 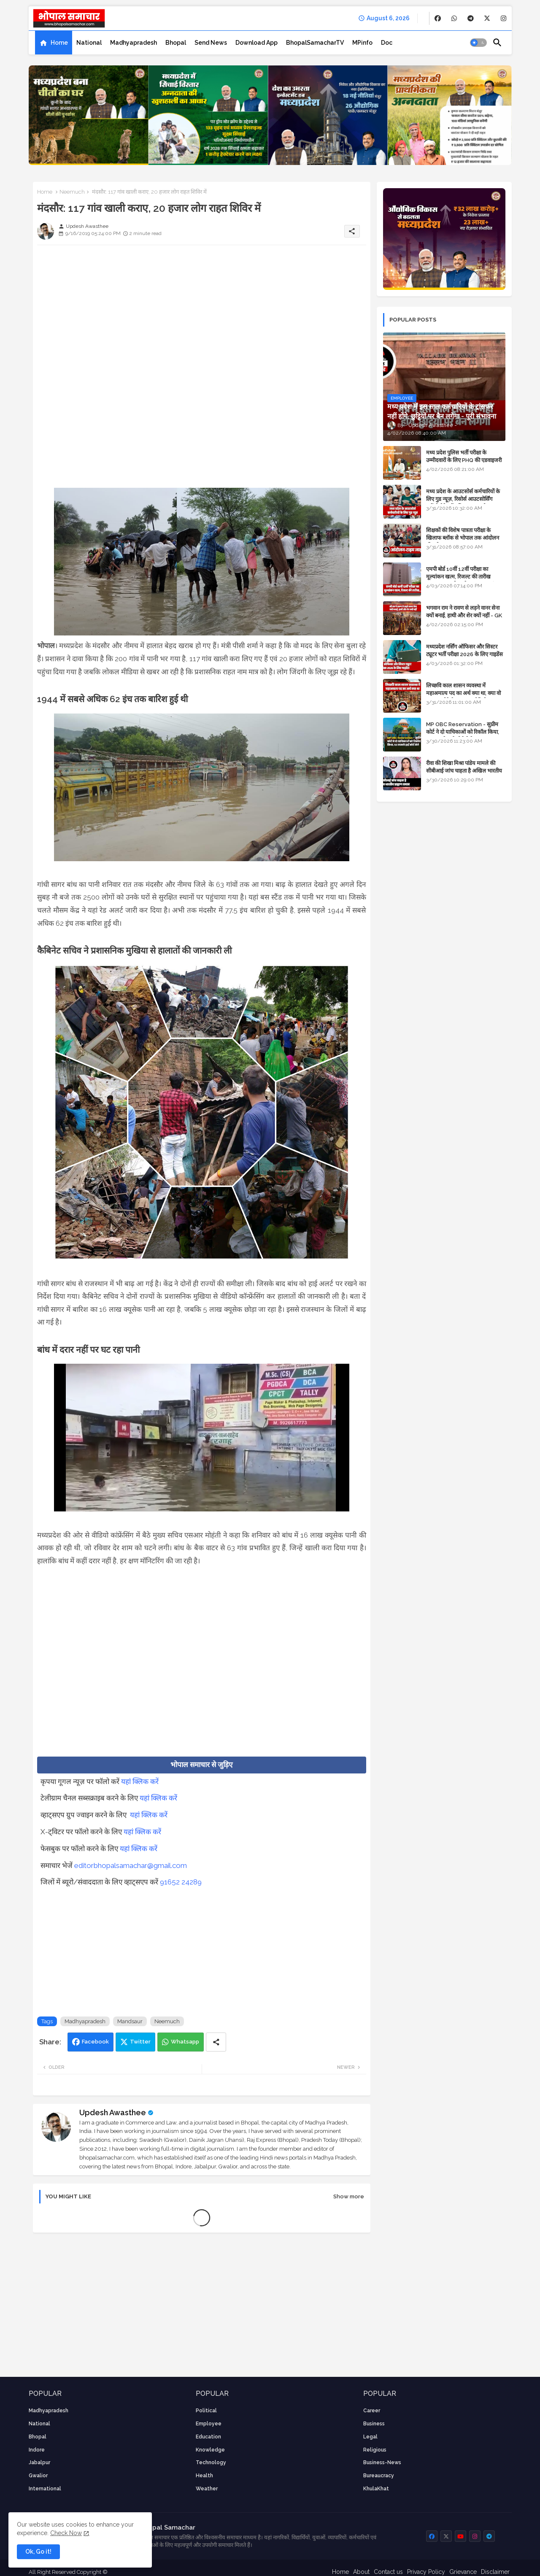 What do you see at coordinates (315, 42) in the screenshot?
I see `BhopalSamacharTV` at bounding box center [315, 42].